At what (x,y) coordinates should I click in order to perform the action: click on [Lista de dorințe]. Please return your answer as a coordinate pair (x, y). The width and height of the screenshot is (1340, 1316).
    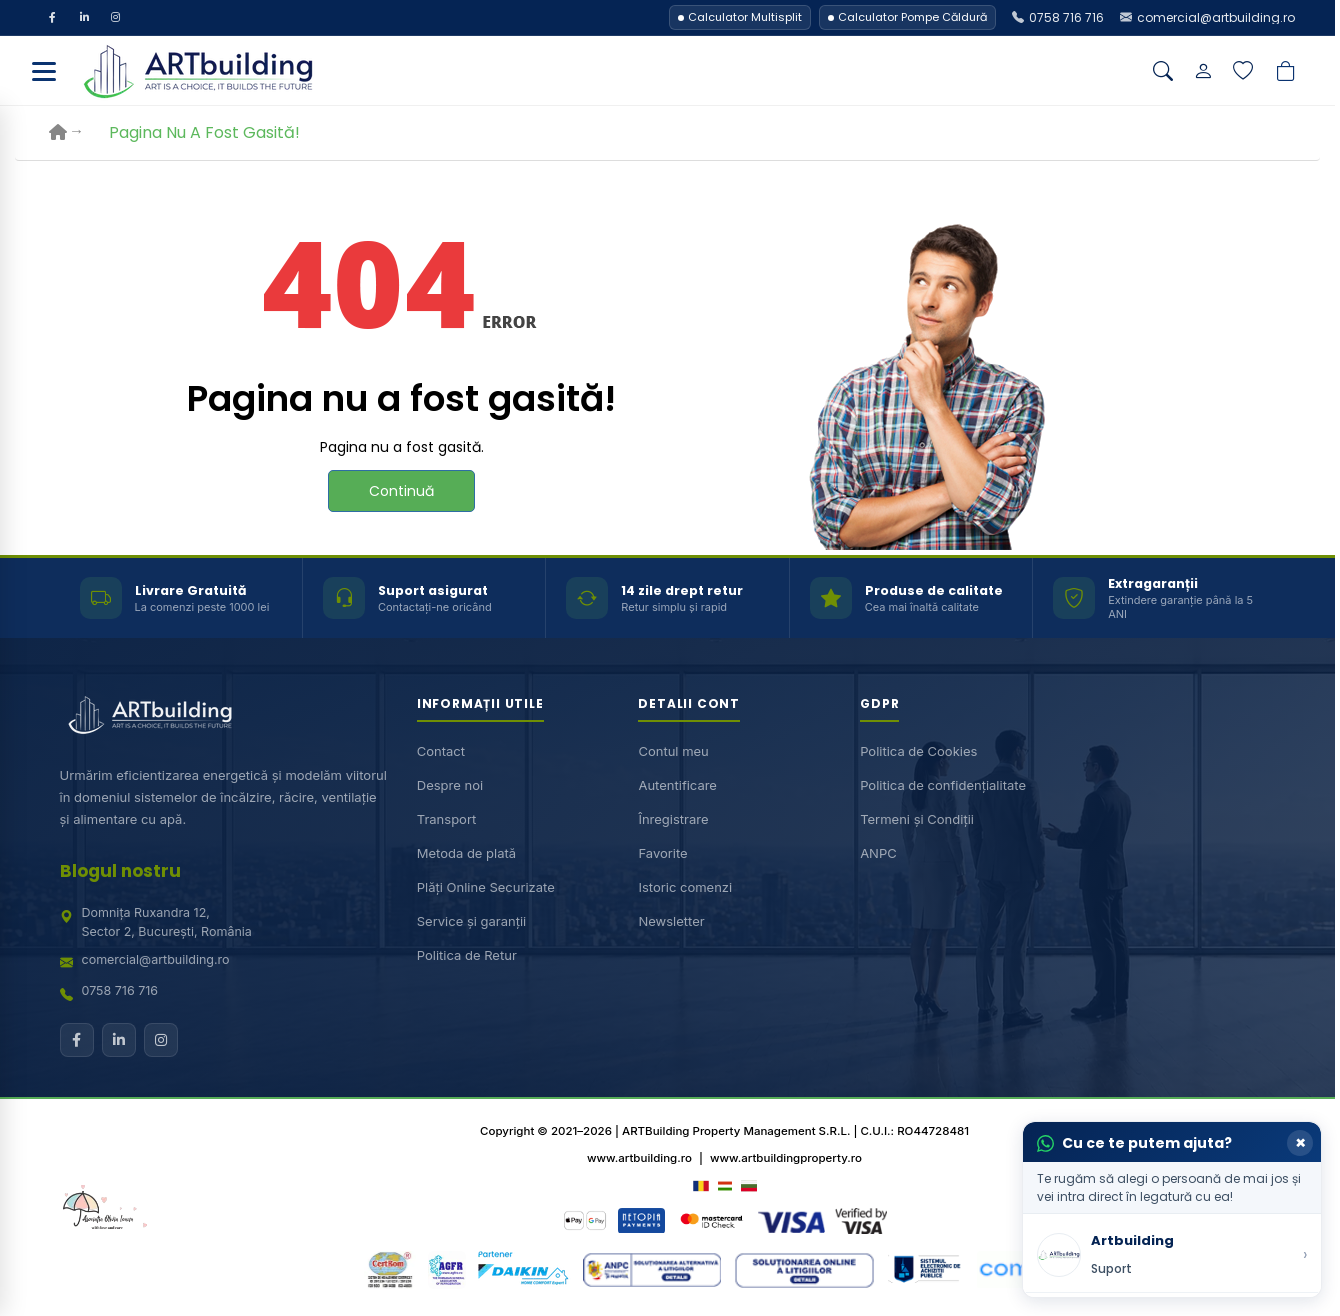
    Looking at the image, I should click on (1243, 72).